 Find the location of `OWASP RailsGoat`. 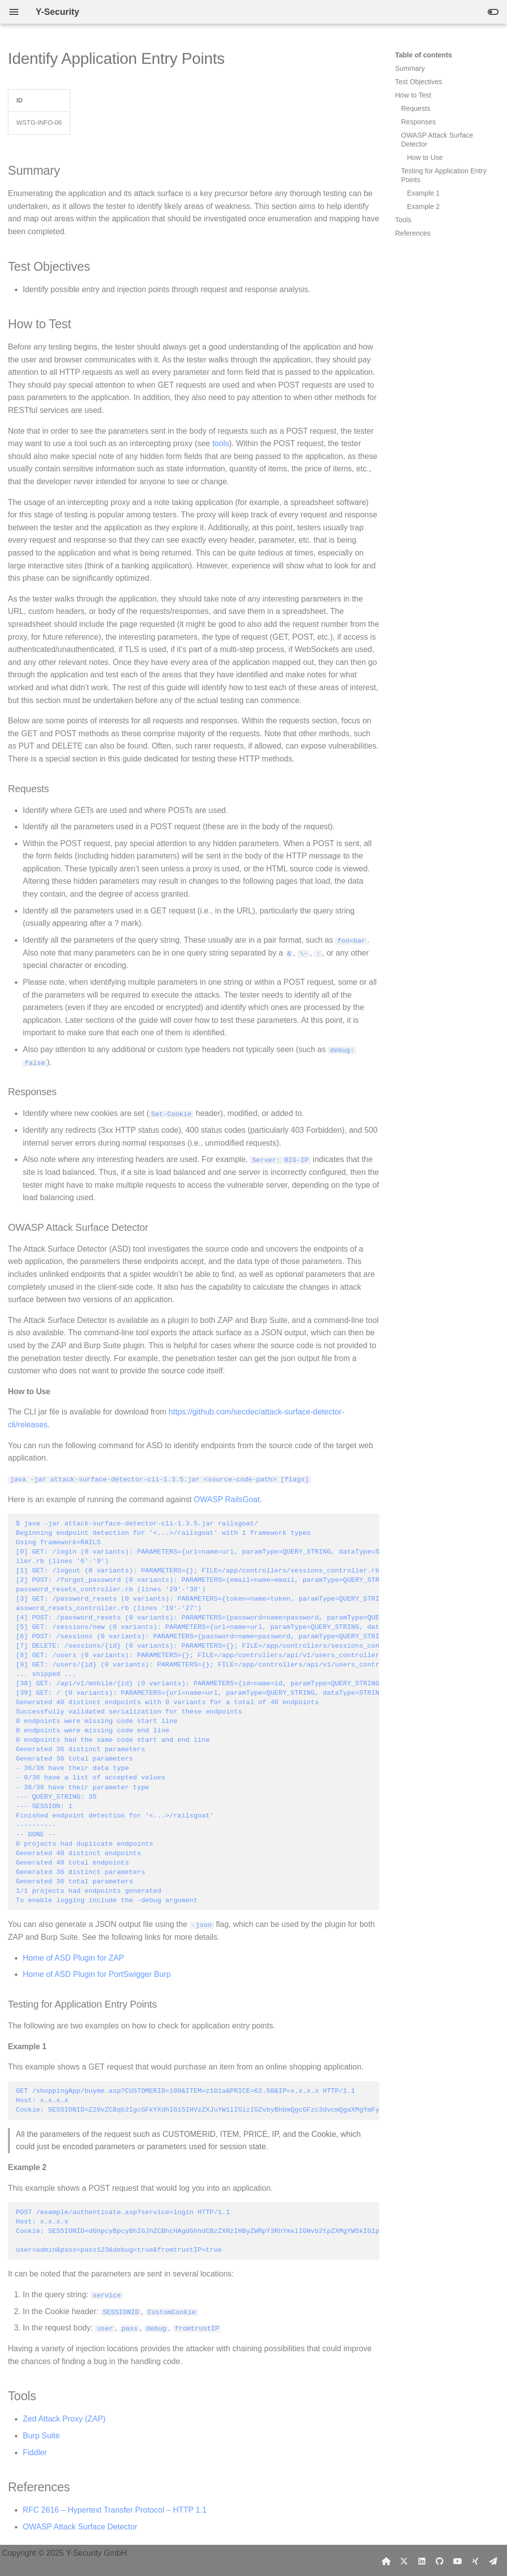

OWASP RailsGoat is located at coordinates (226, 1498).